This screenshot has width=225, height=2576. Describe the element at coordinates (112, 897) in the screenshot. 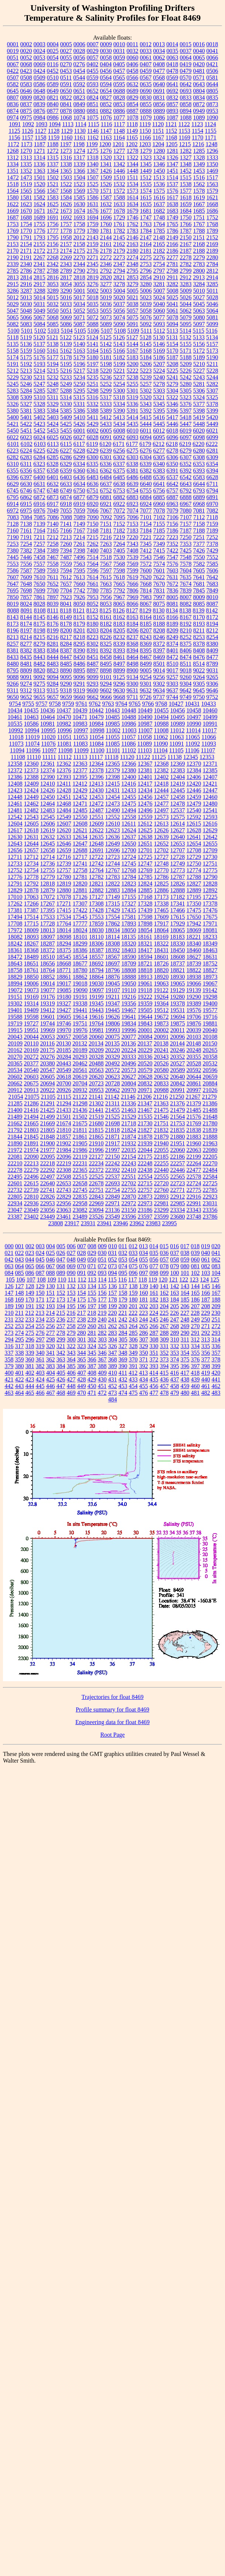

I see `17149` at that location.